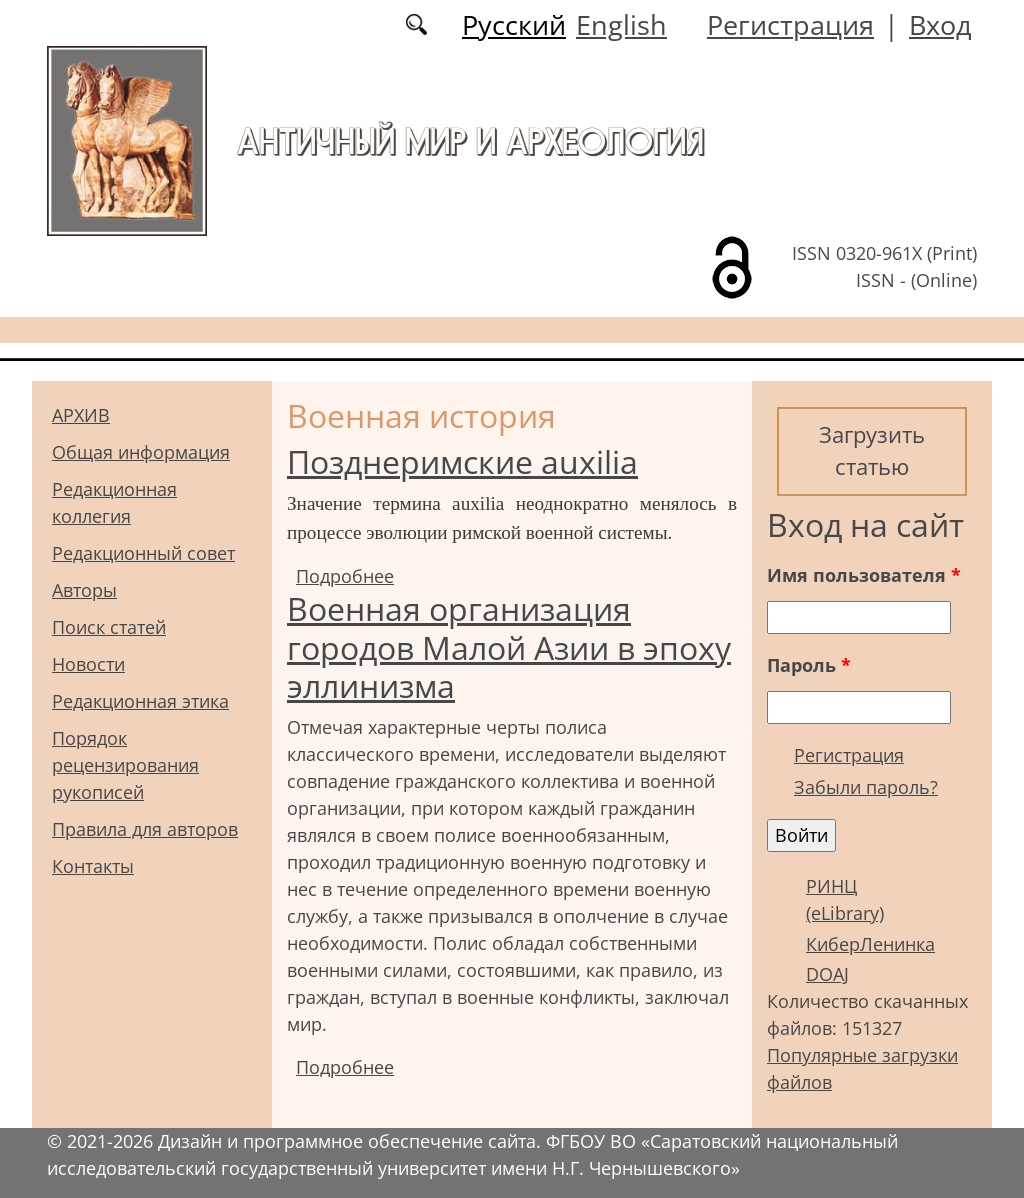 The width and height of the screenshot is (1024, 1198). What do you see at coordinates (809, 665) in the screenshot?
I see `Пароль` at bounding box center [809, 665].